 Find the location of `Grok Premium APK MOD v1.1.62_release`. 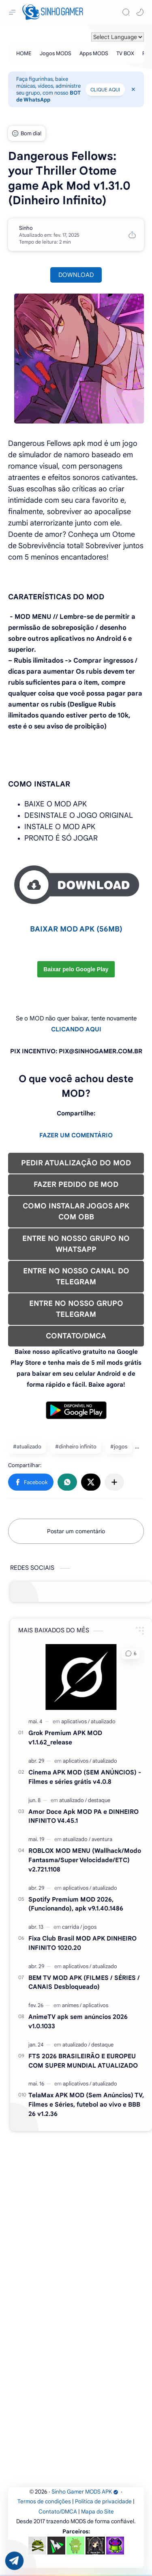

Grok Premium APK MOD v1.1.62_release is located at coordinates (65, 1737).